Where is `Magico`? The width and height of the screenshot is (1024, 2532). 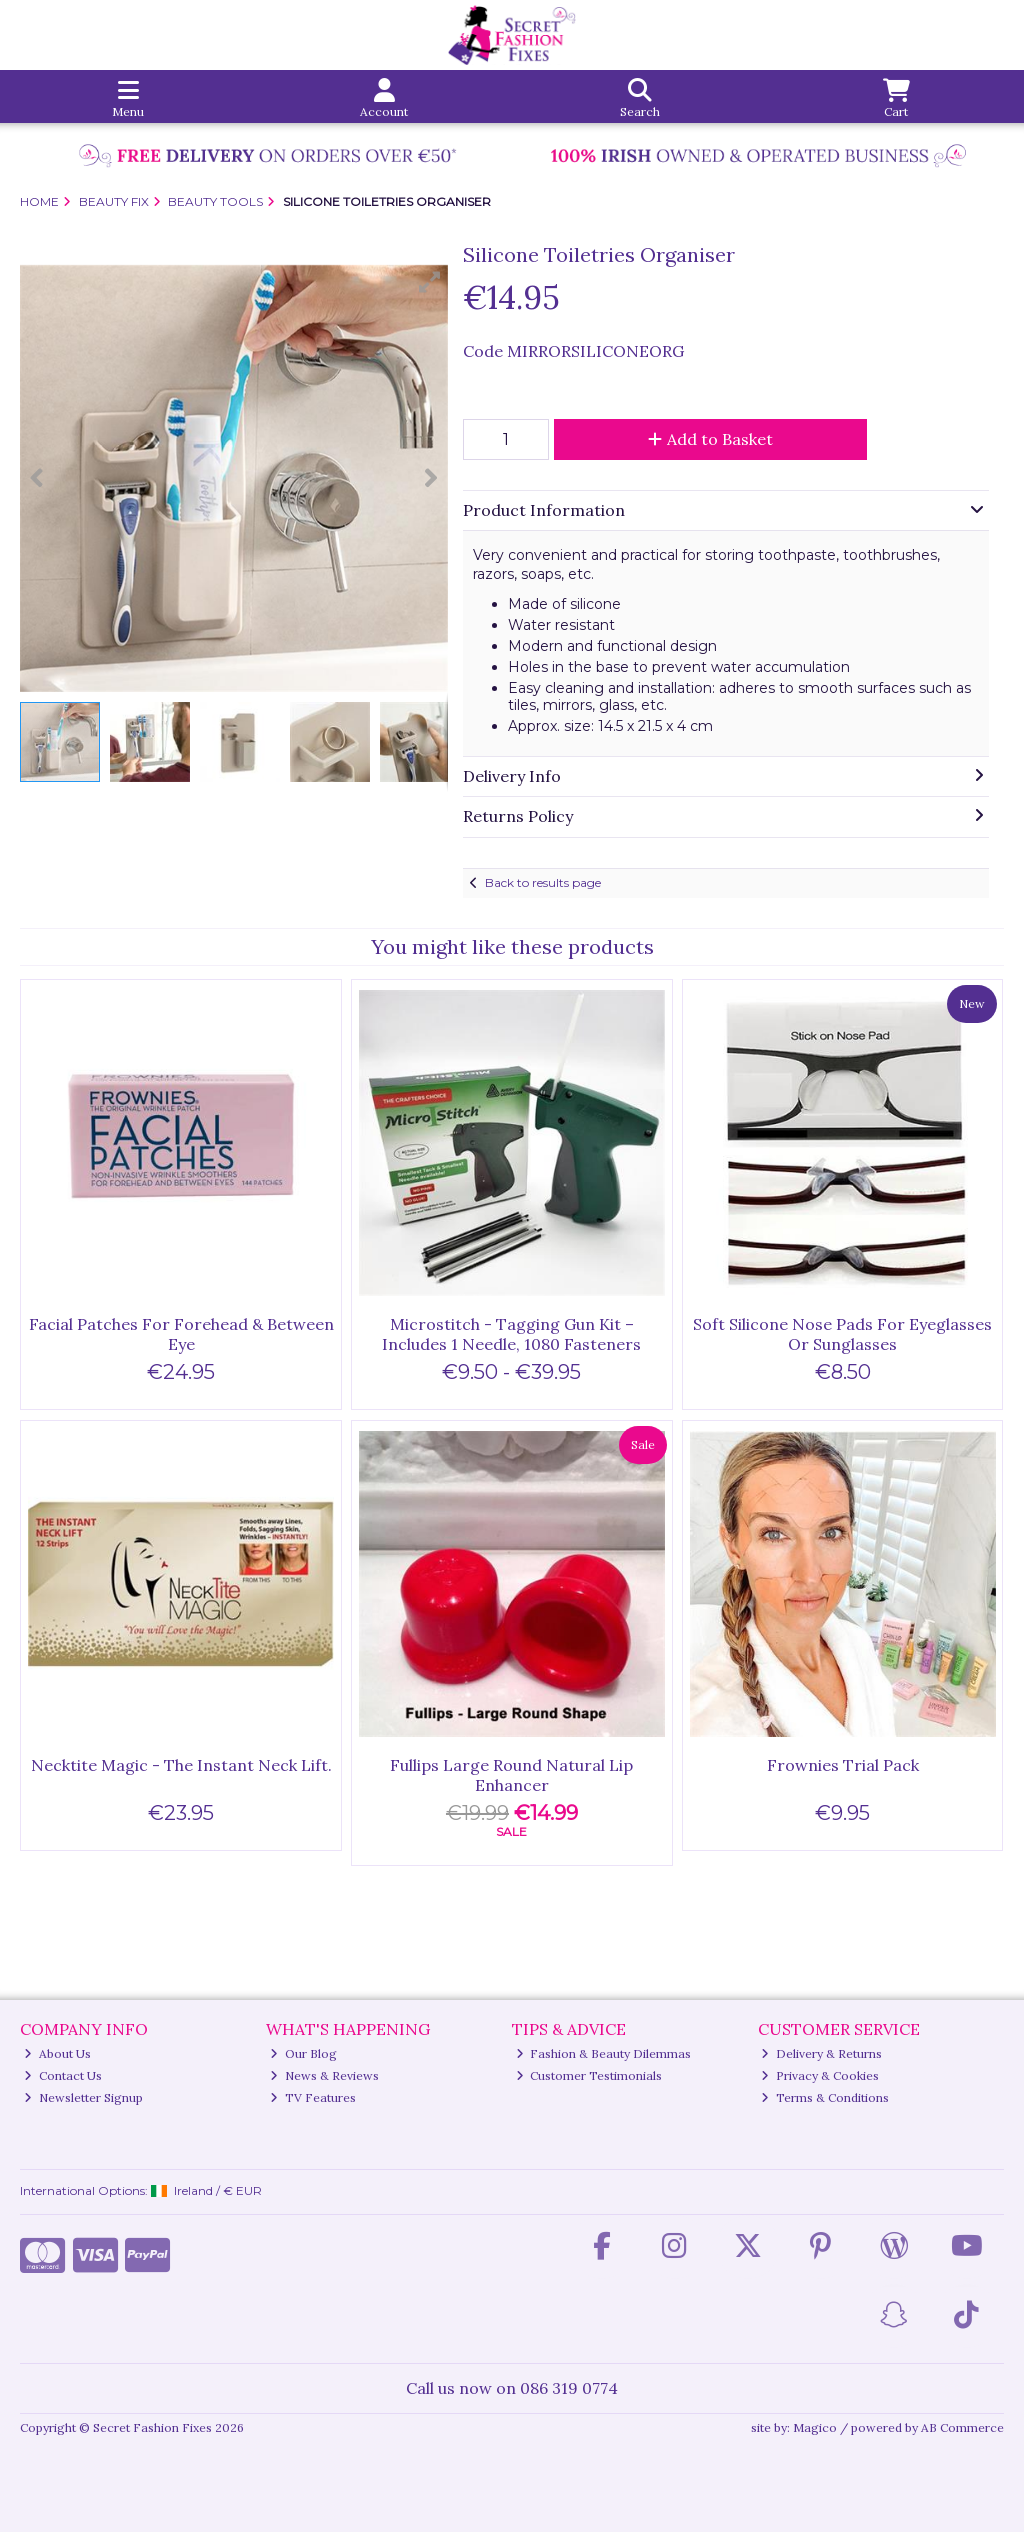 Magico is located at coordinates (815, 2427).